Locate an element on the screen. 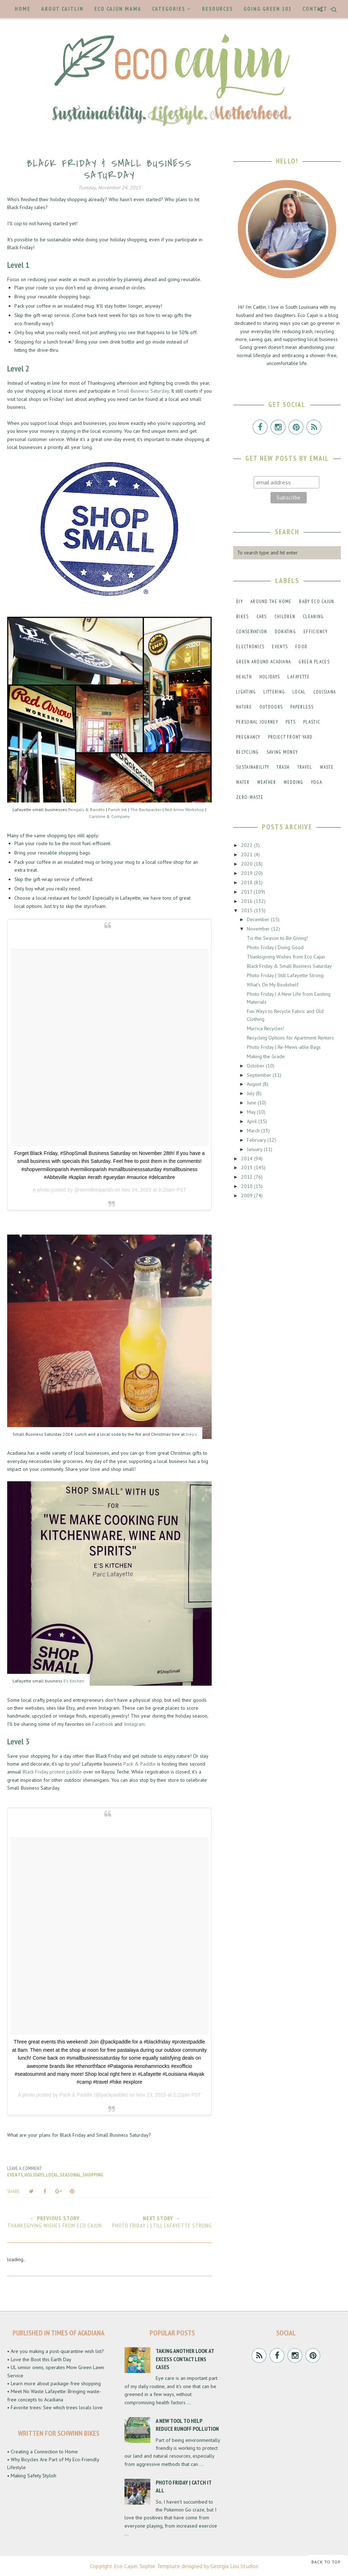 This screenshot has height=2576, width=348. pets is located at coordinates (291, 722).